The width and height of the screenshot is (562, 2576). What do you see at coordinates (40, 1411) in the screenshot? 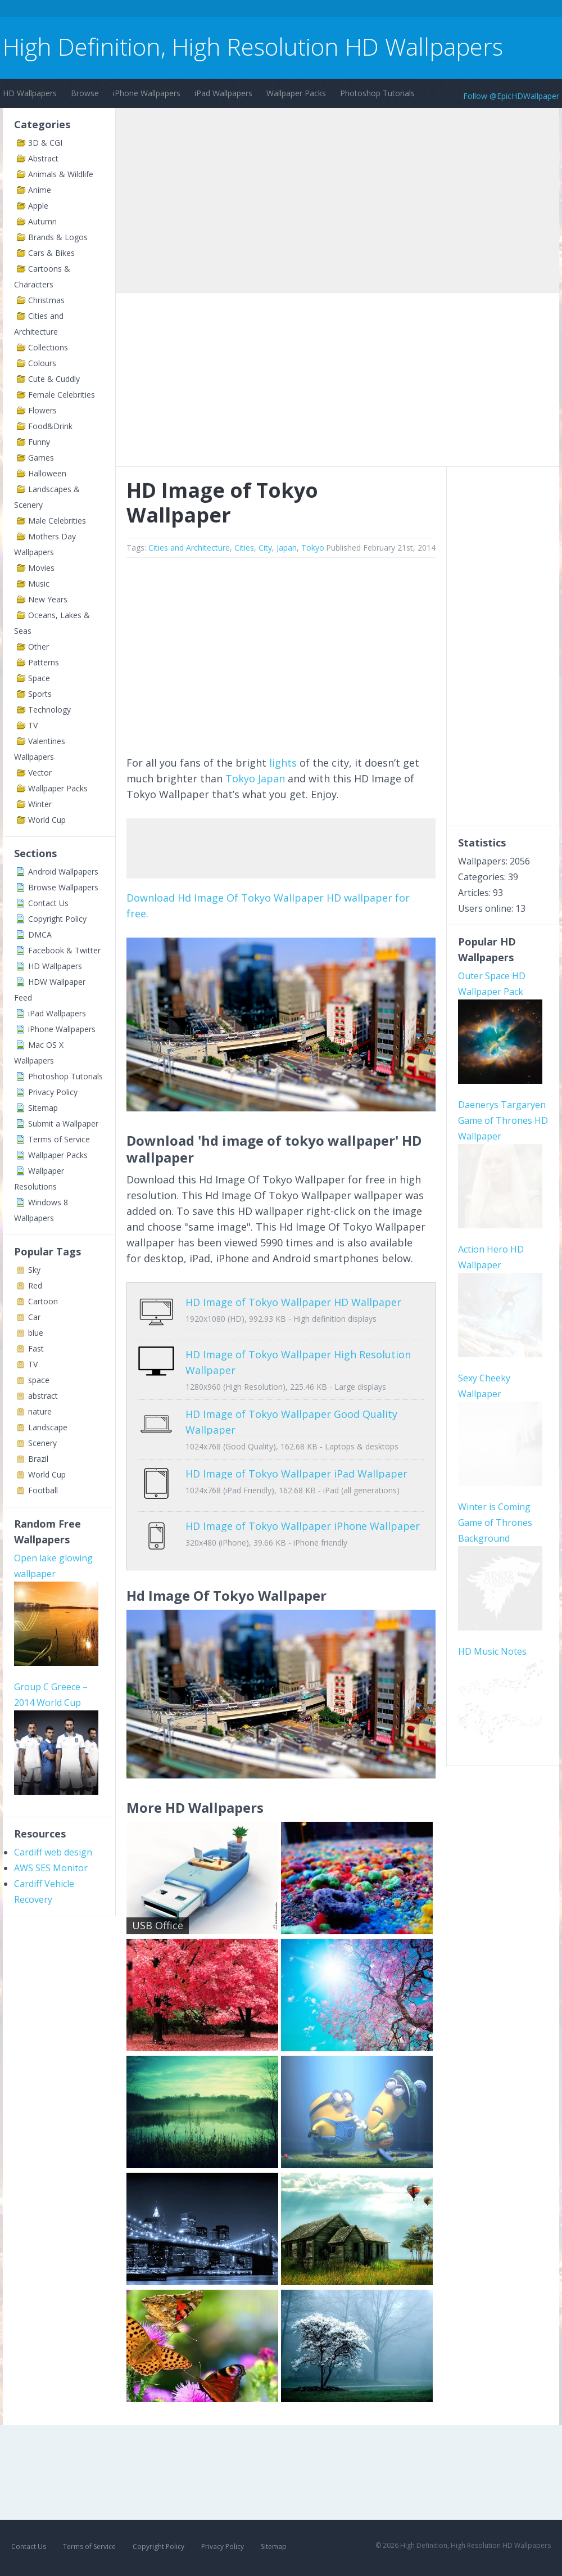
I see `nature` at bounding box center [40, 1411].